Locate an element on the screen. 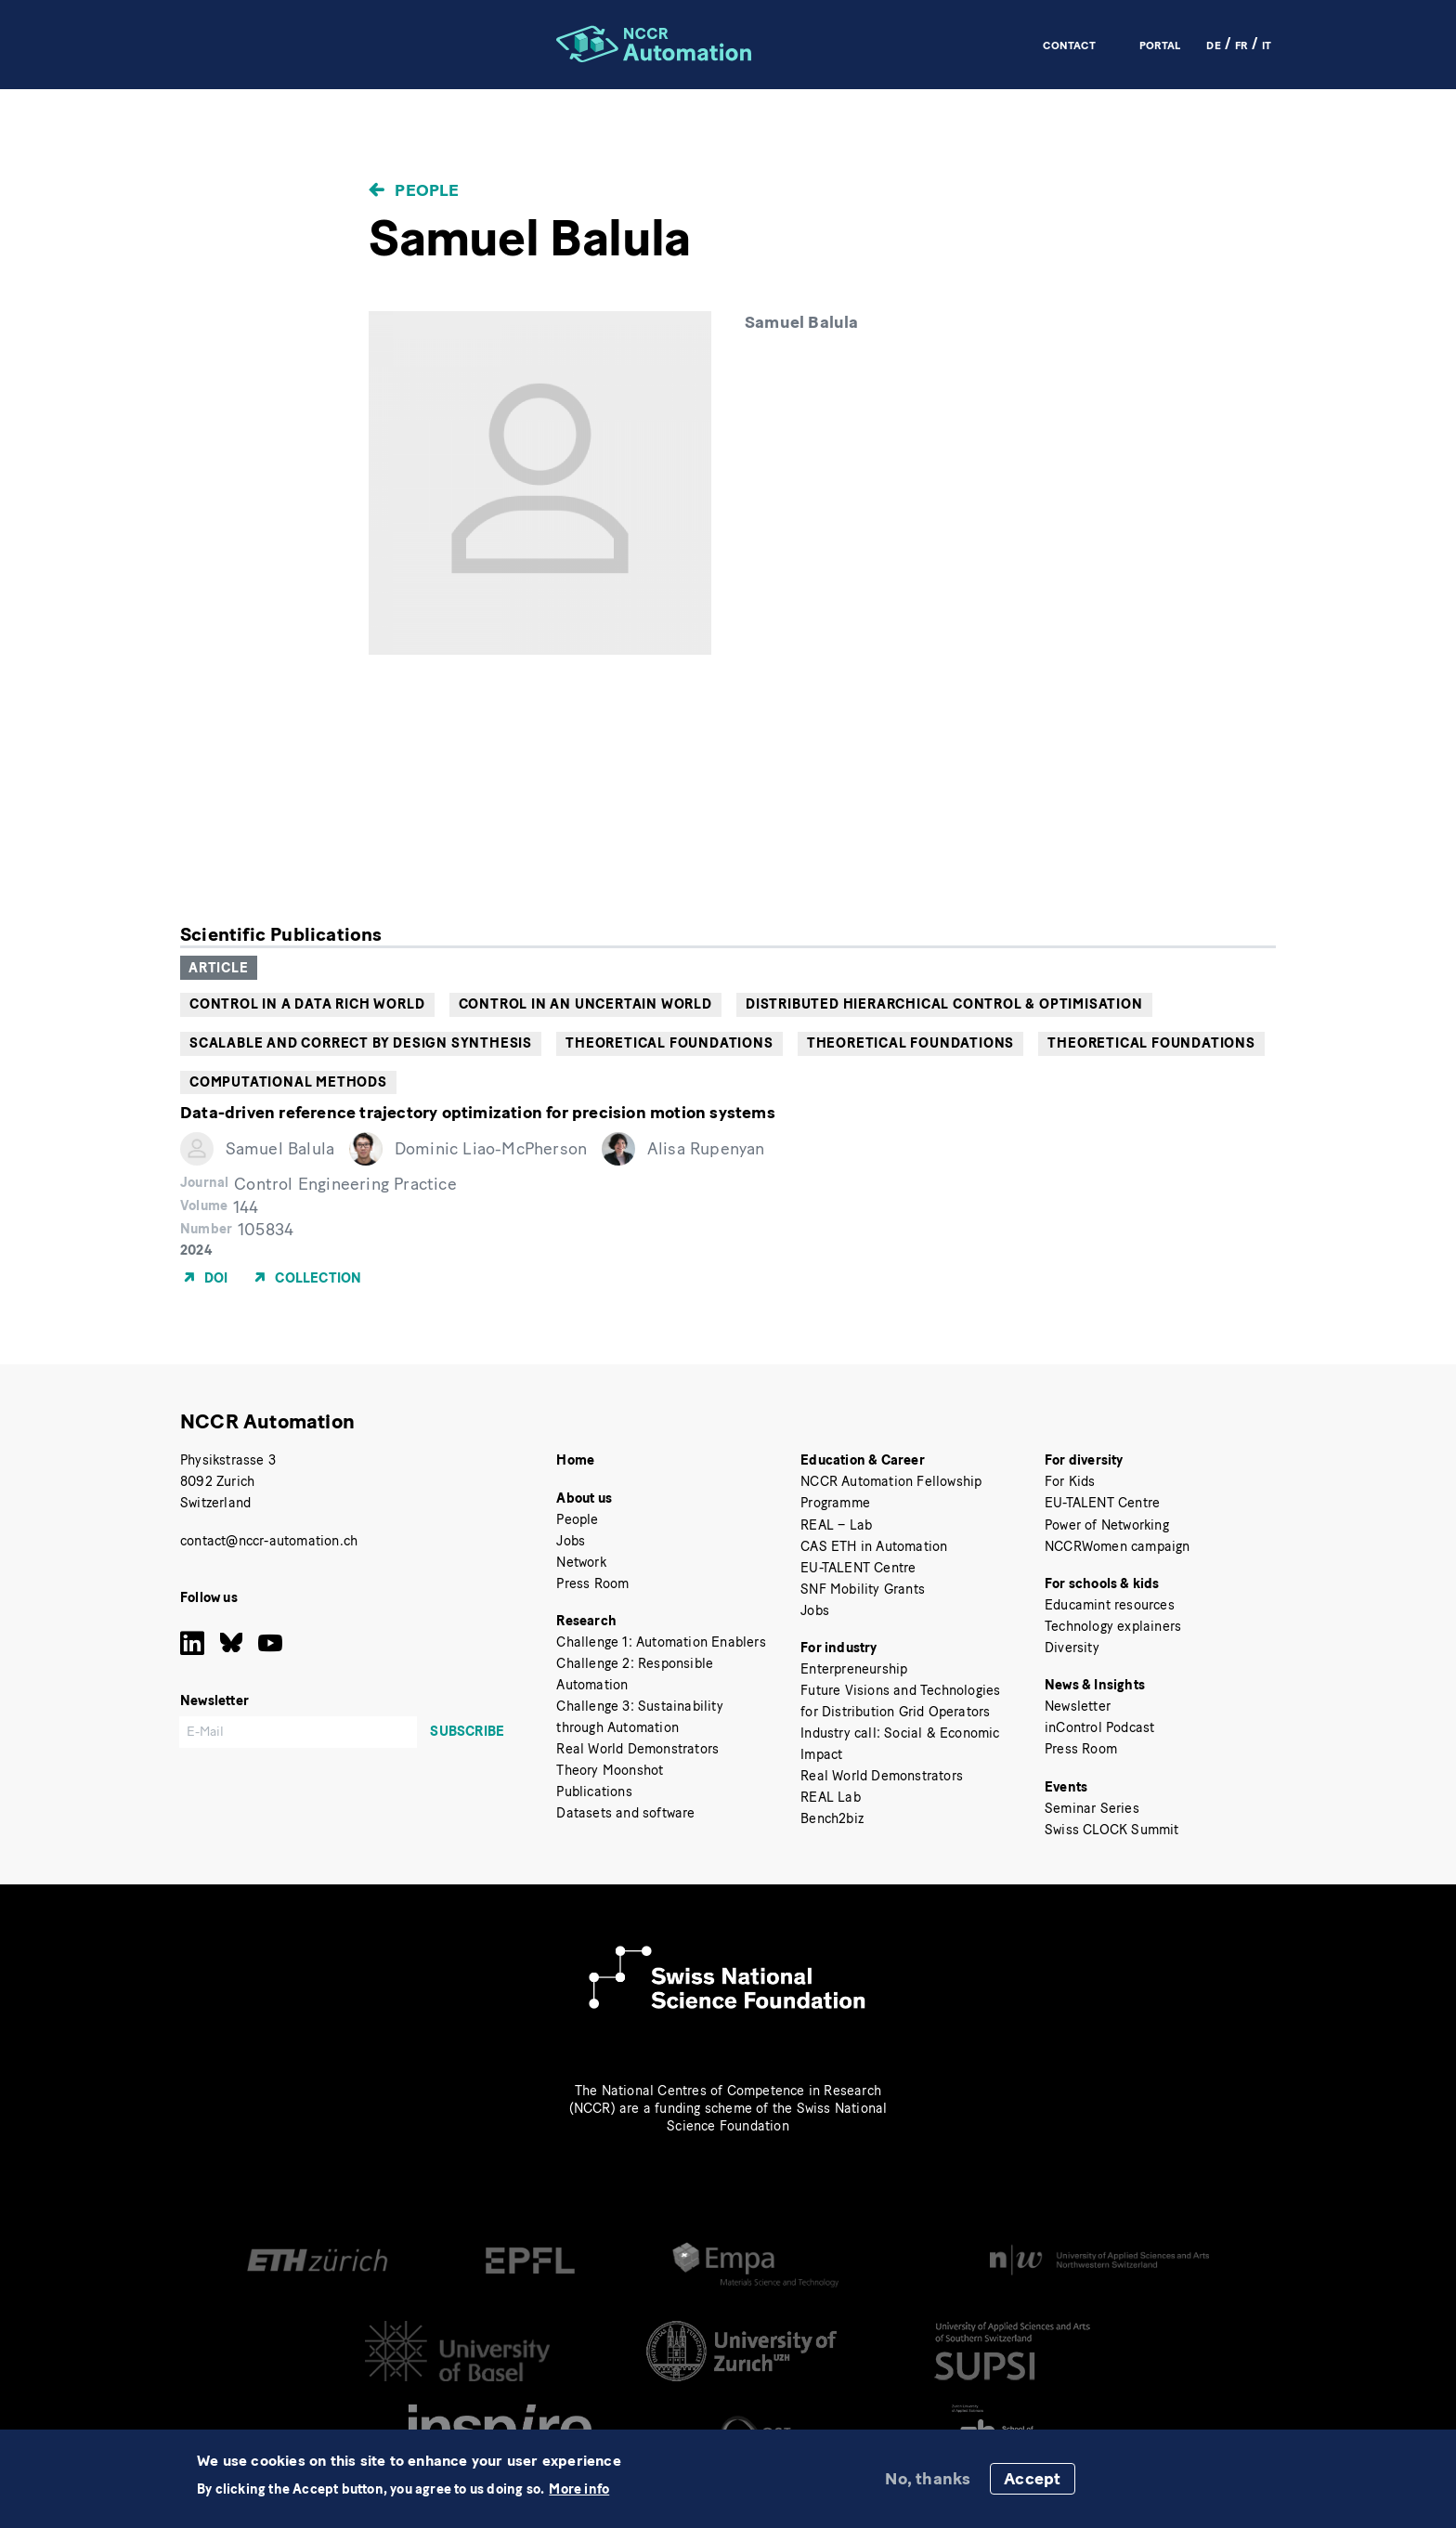 This screenshot has width=1456, height=2528. Portal is located at coordinates (1159, 44).